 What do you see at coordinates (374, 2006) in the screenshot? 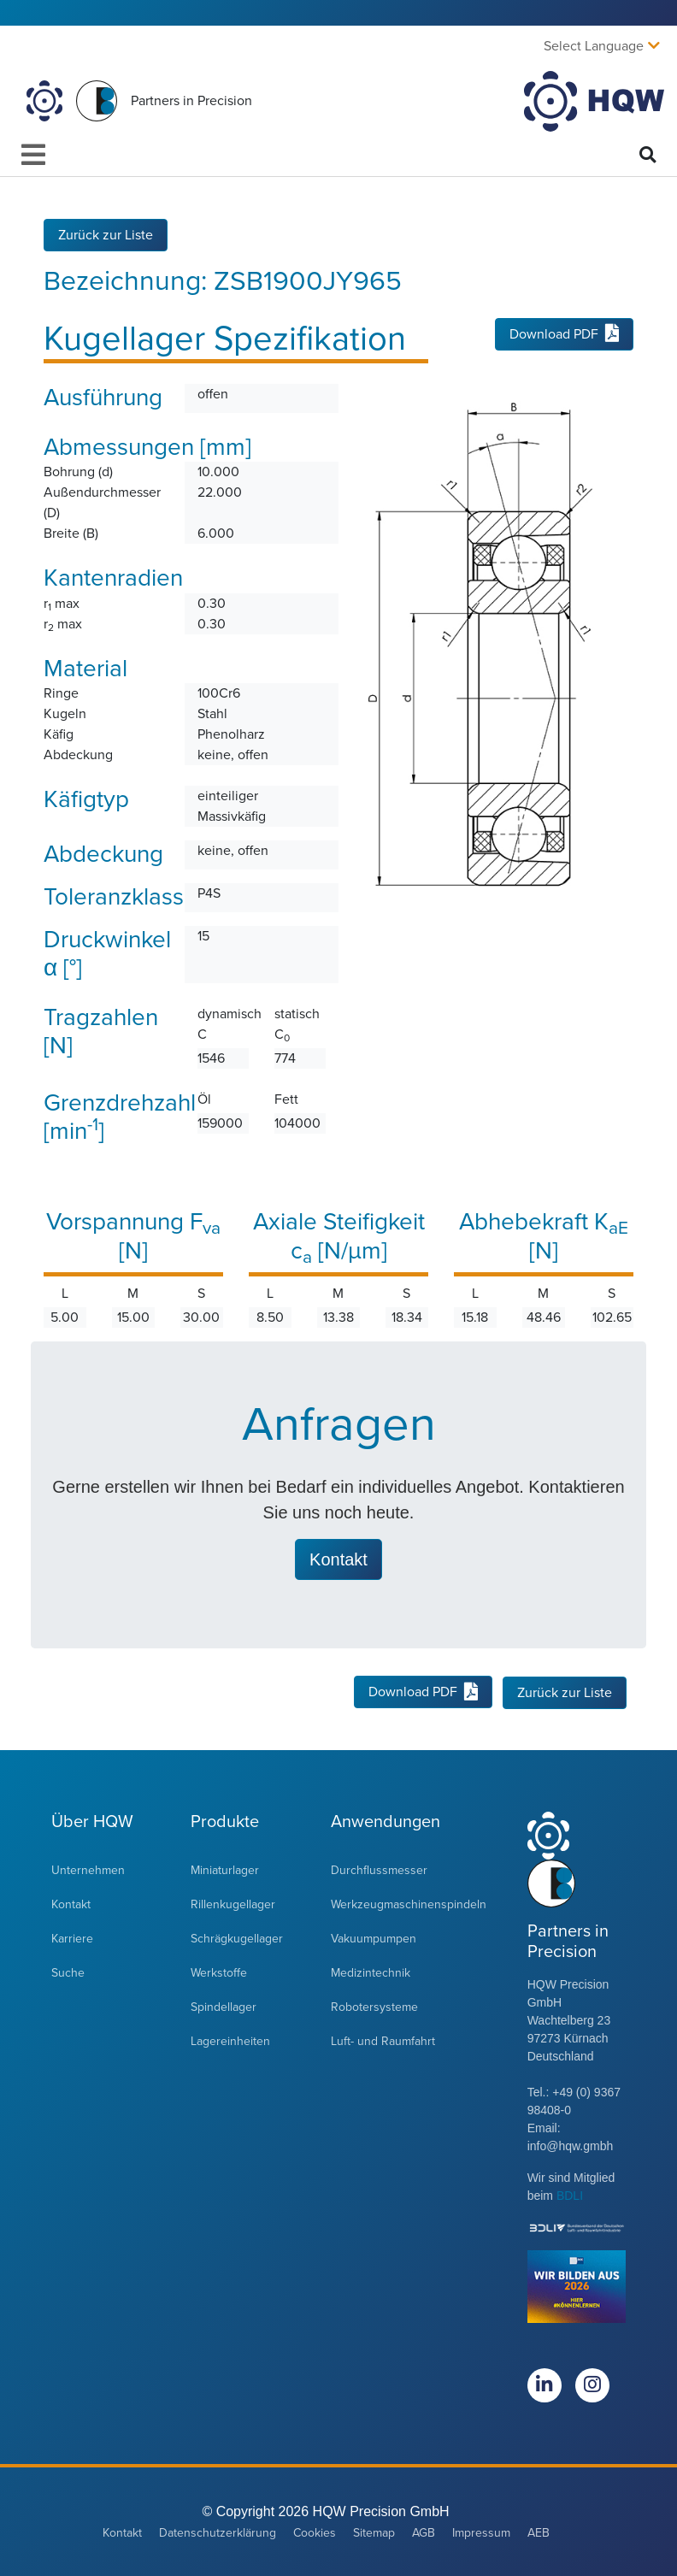
I see `Robotersysteme` at bounding box center [374, 2006].